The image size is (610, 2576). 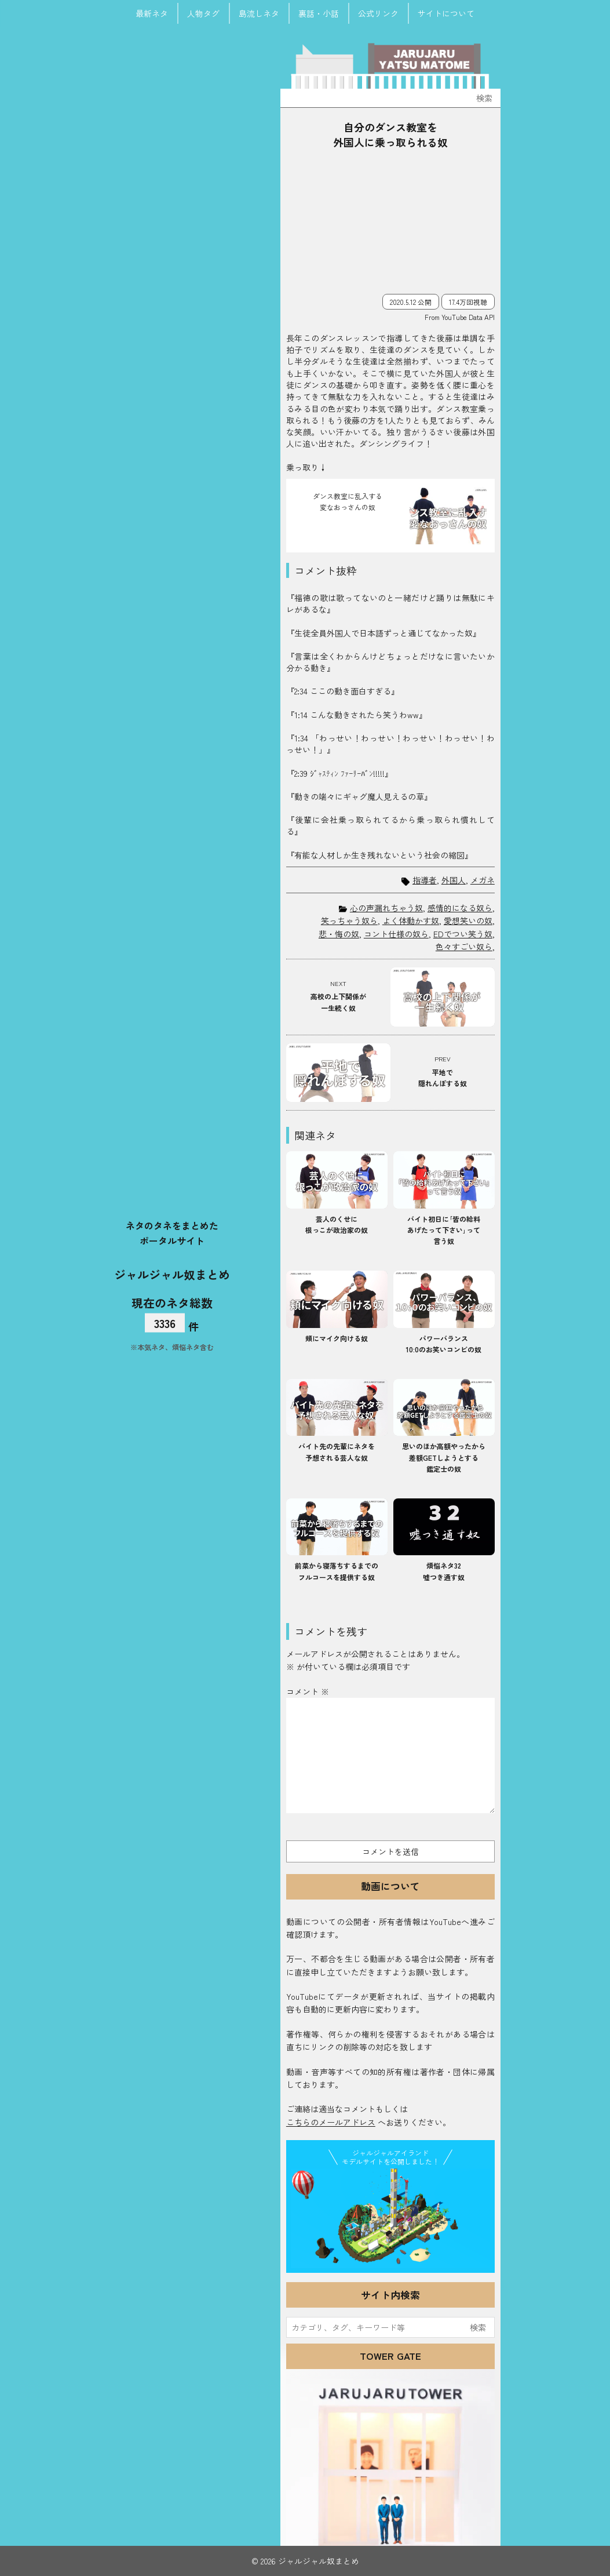 I want to click on ジャルジャル奴まとめ, so click(x=172, y=1273).